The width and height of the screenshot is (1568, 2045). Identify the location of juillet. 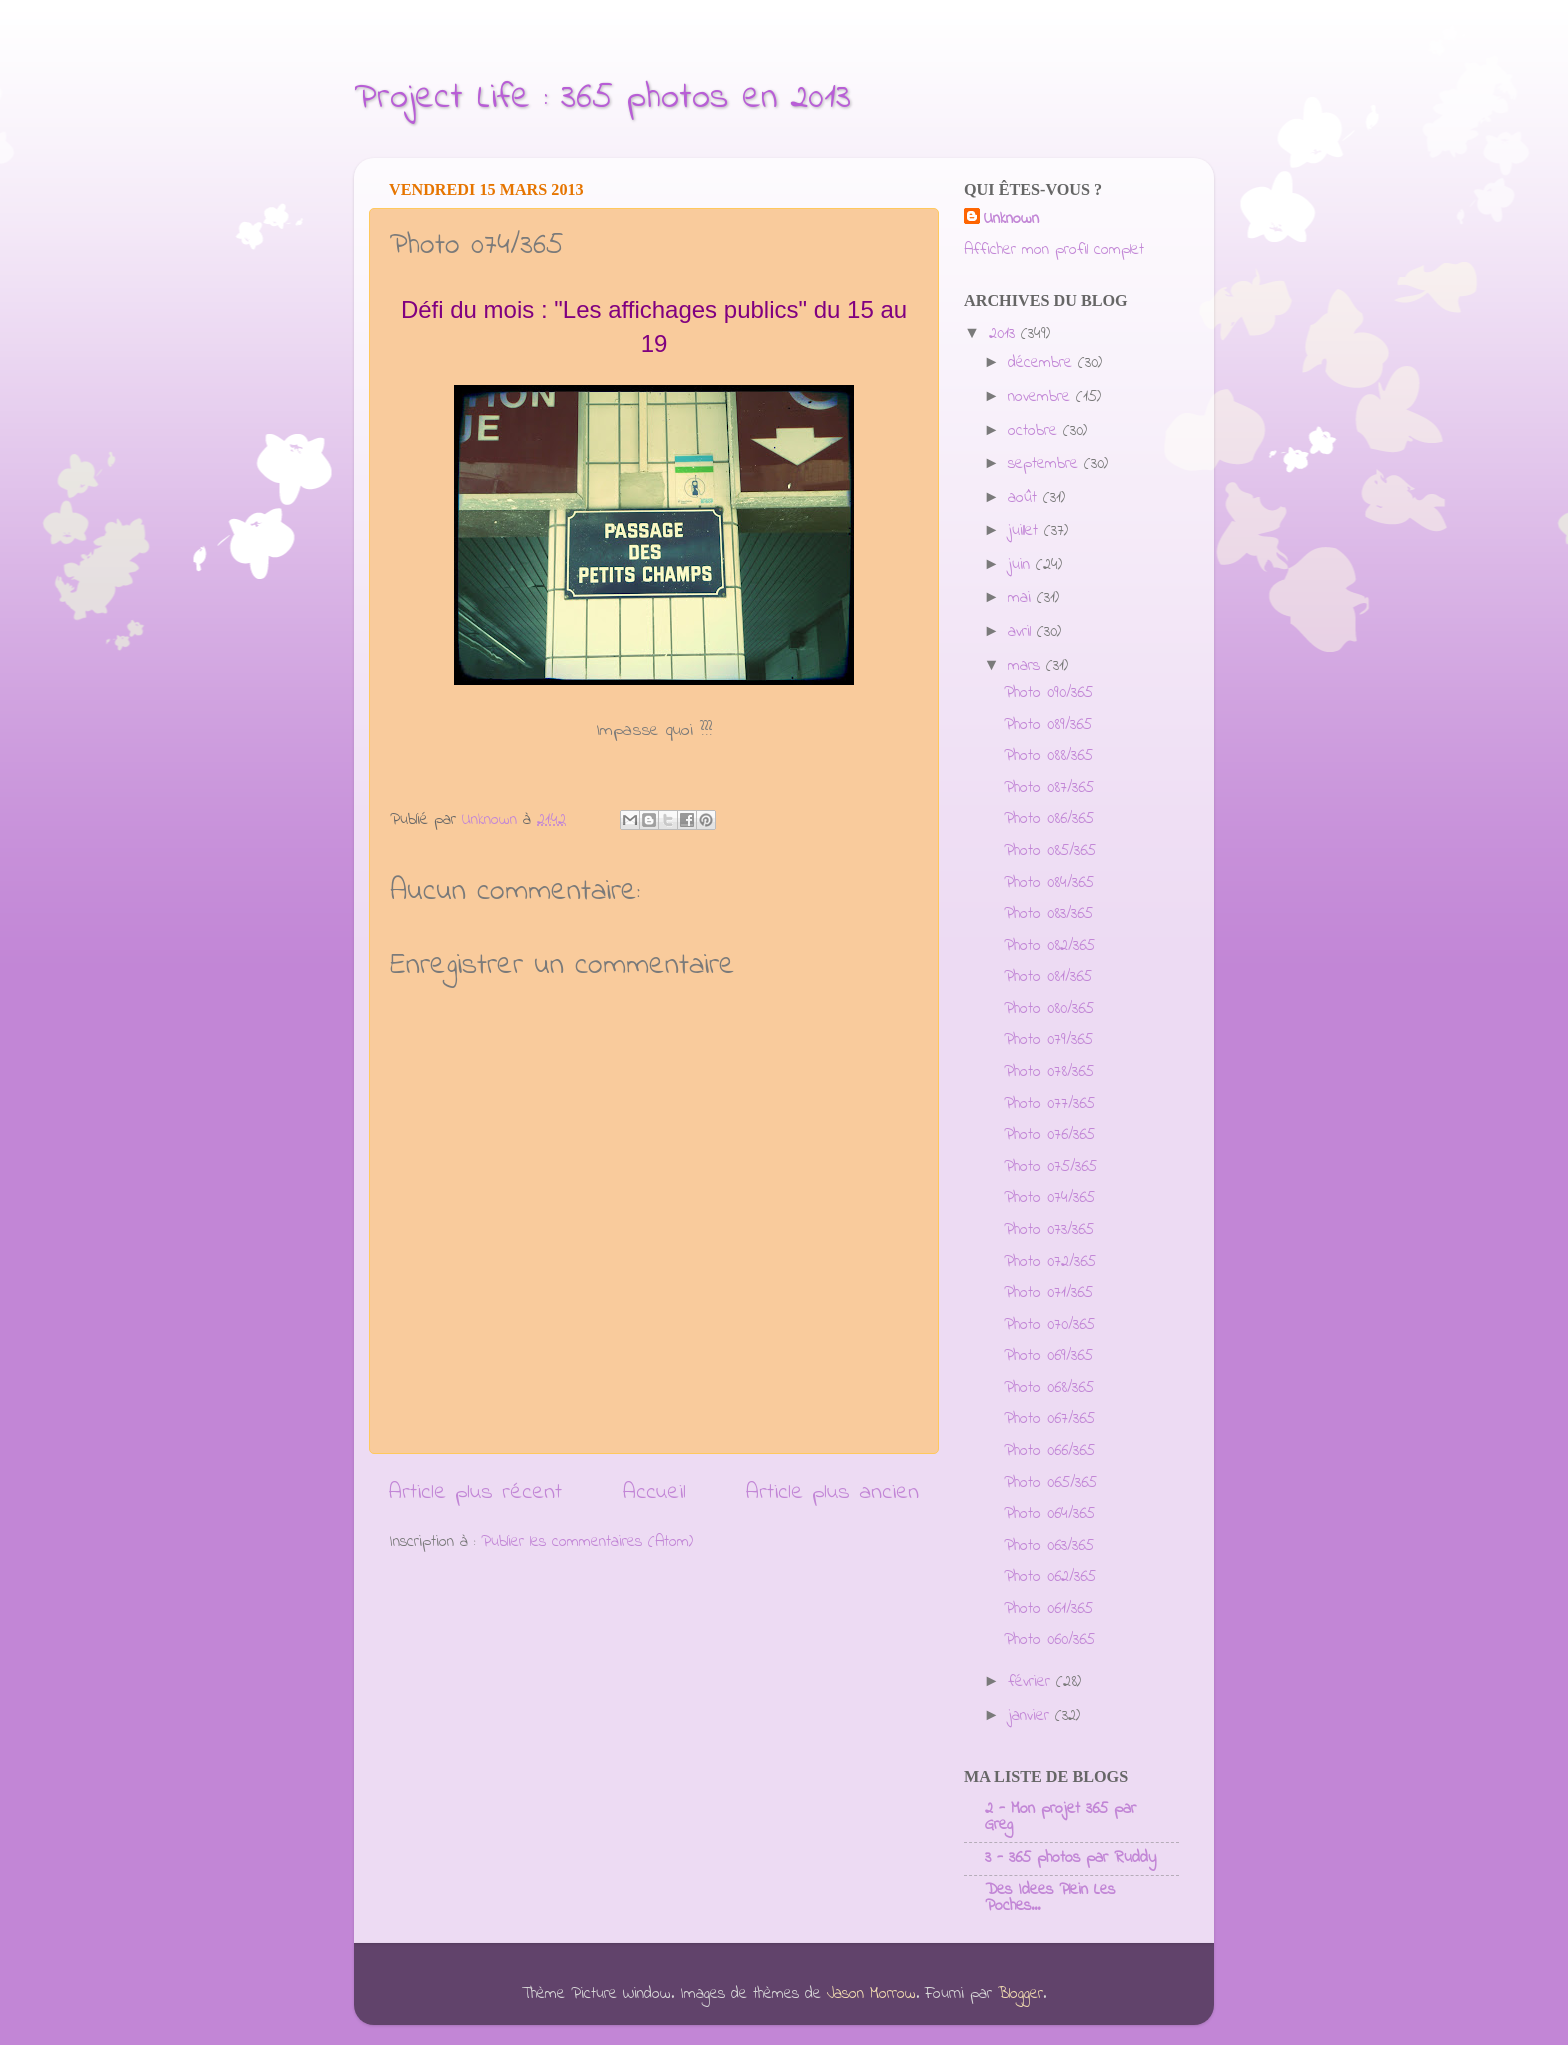
(1026, 531).